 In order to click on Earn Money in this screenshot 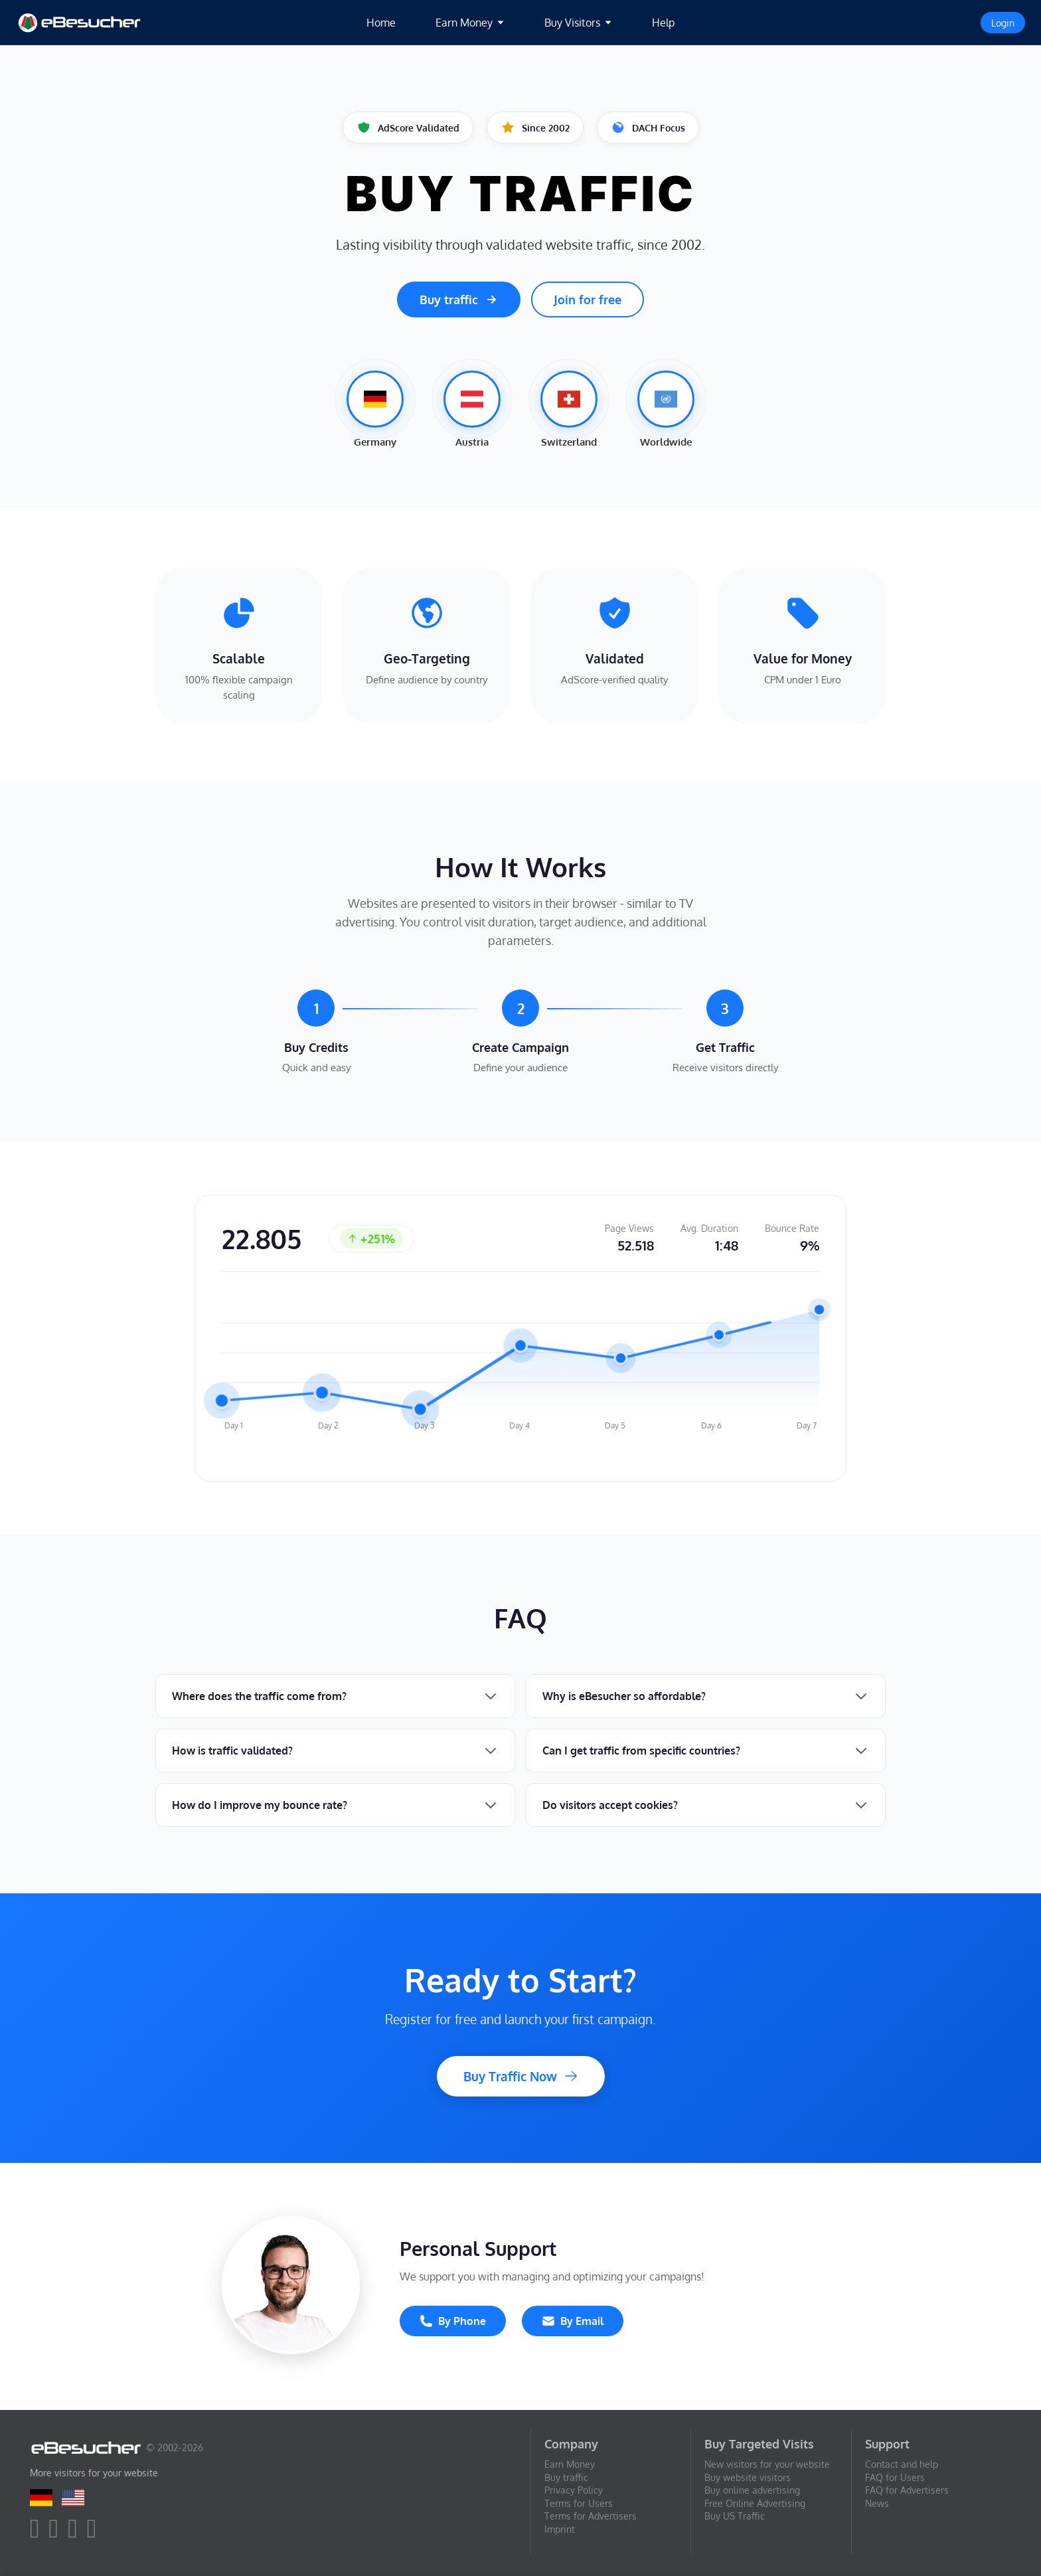, I will do `click(569, 2464)`.